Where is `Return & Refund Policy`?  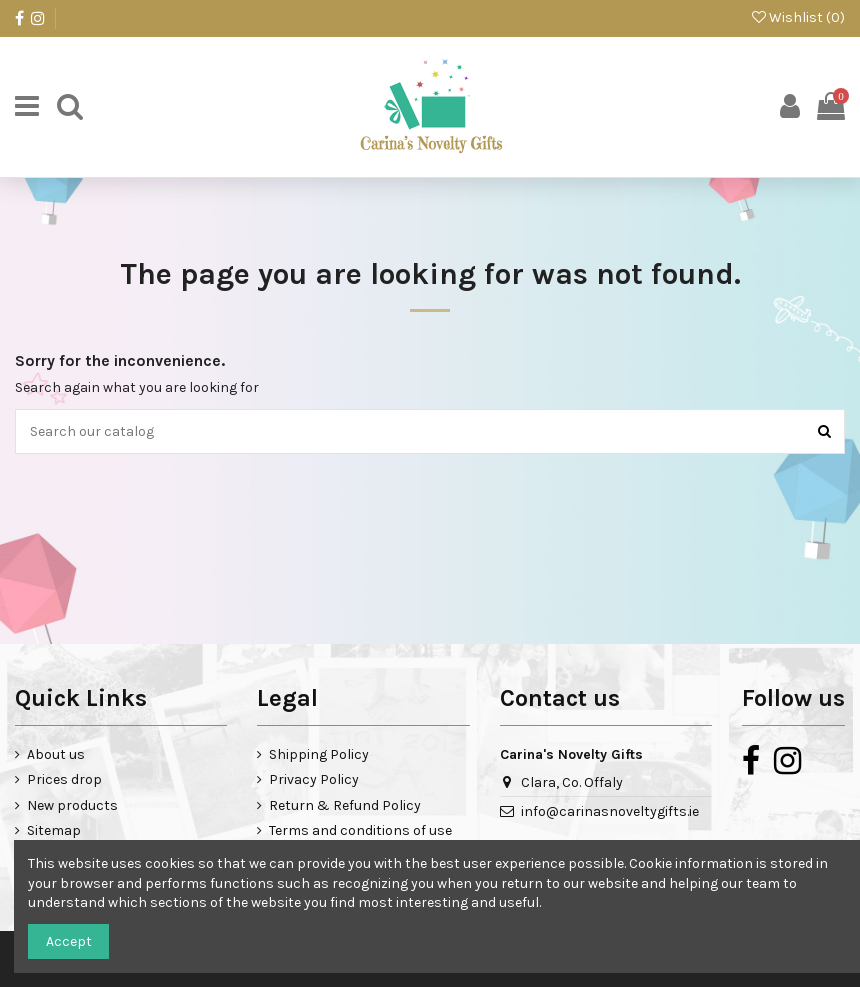
Return & Refund Policy is located at coordinates (345, 805).